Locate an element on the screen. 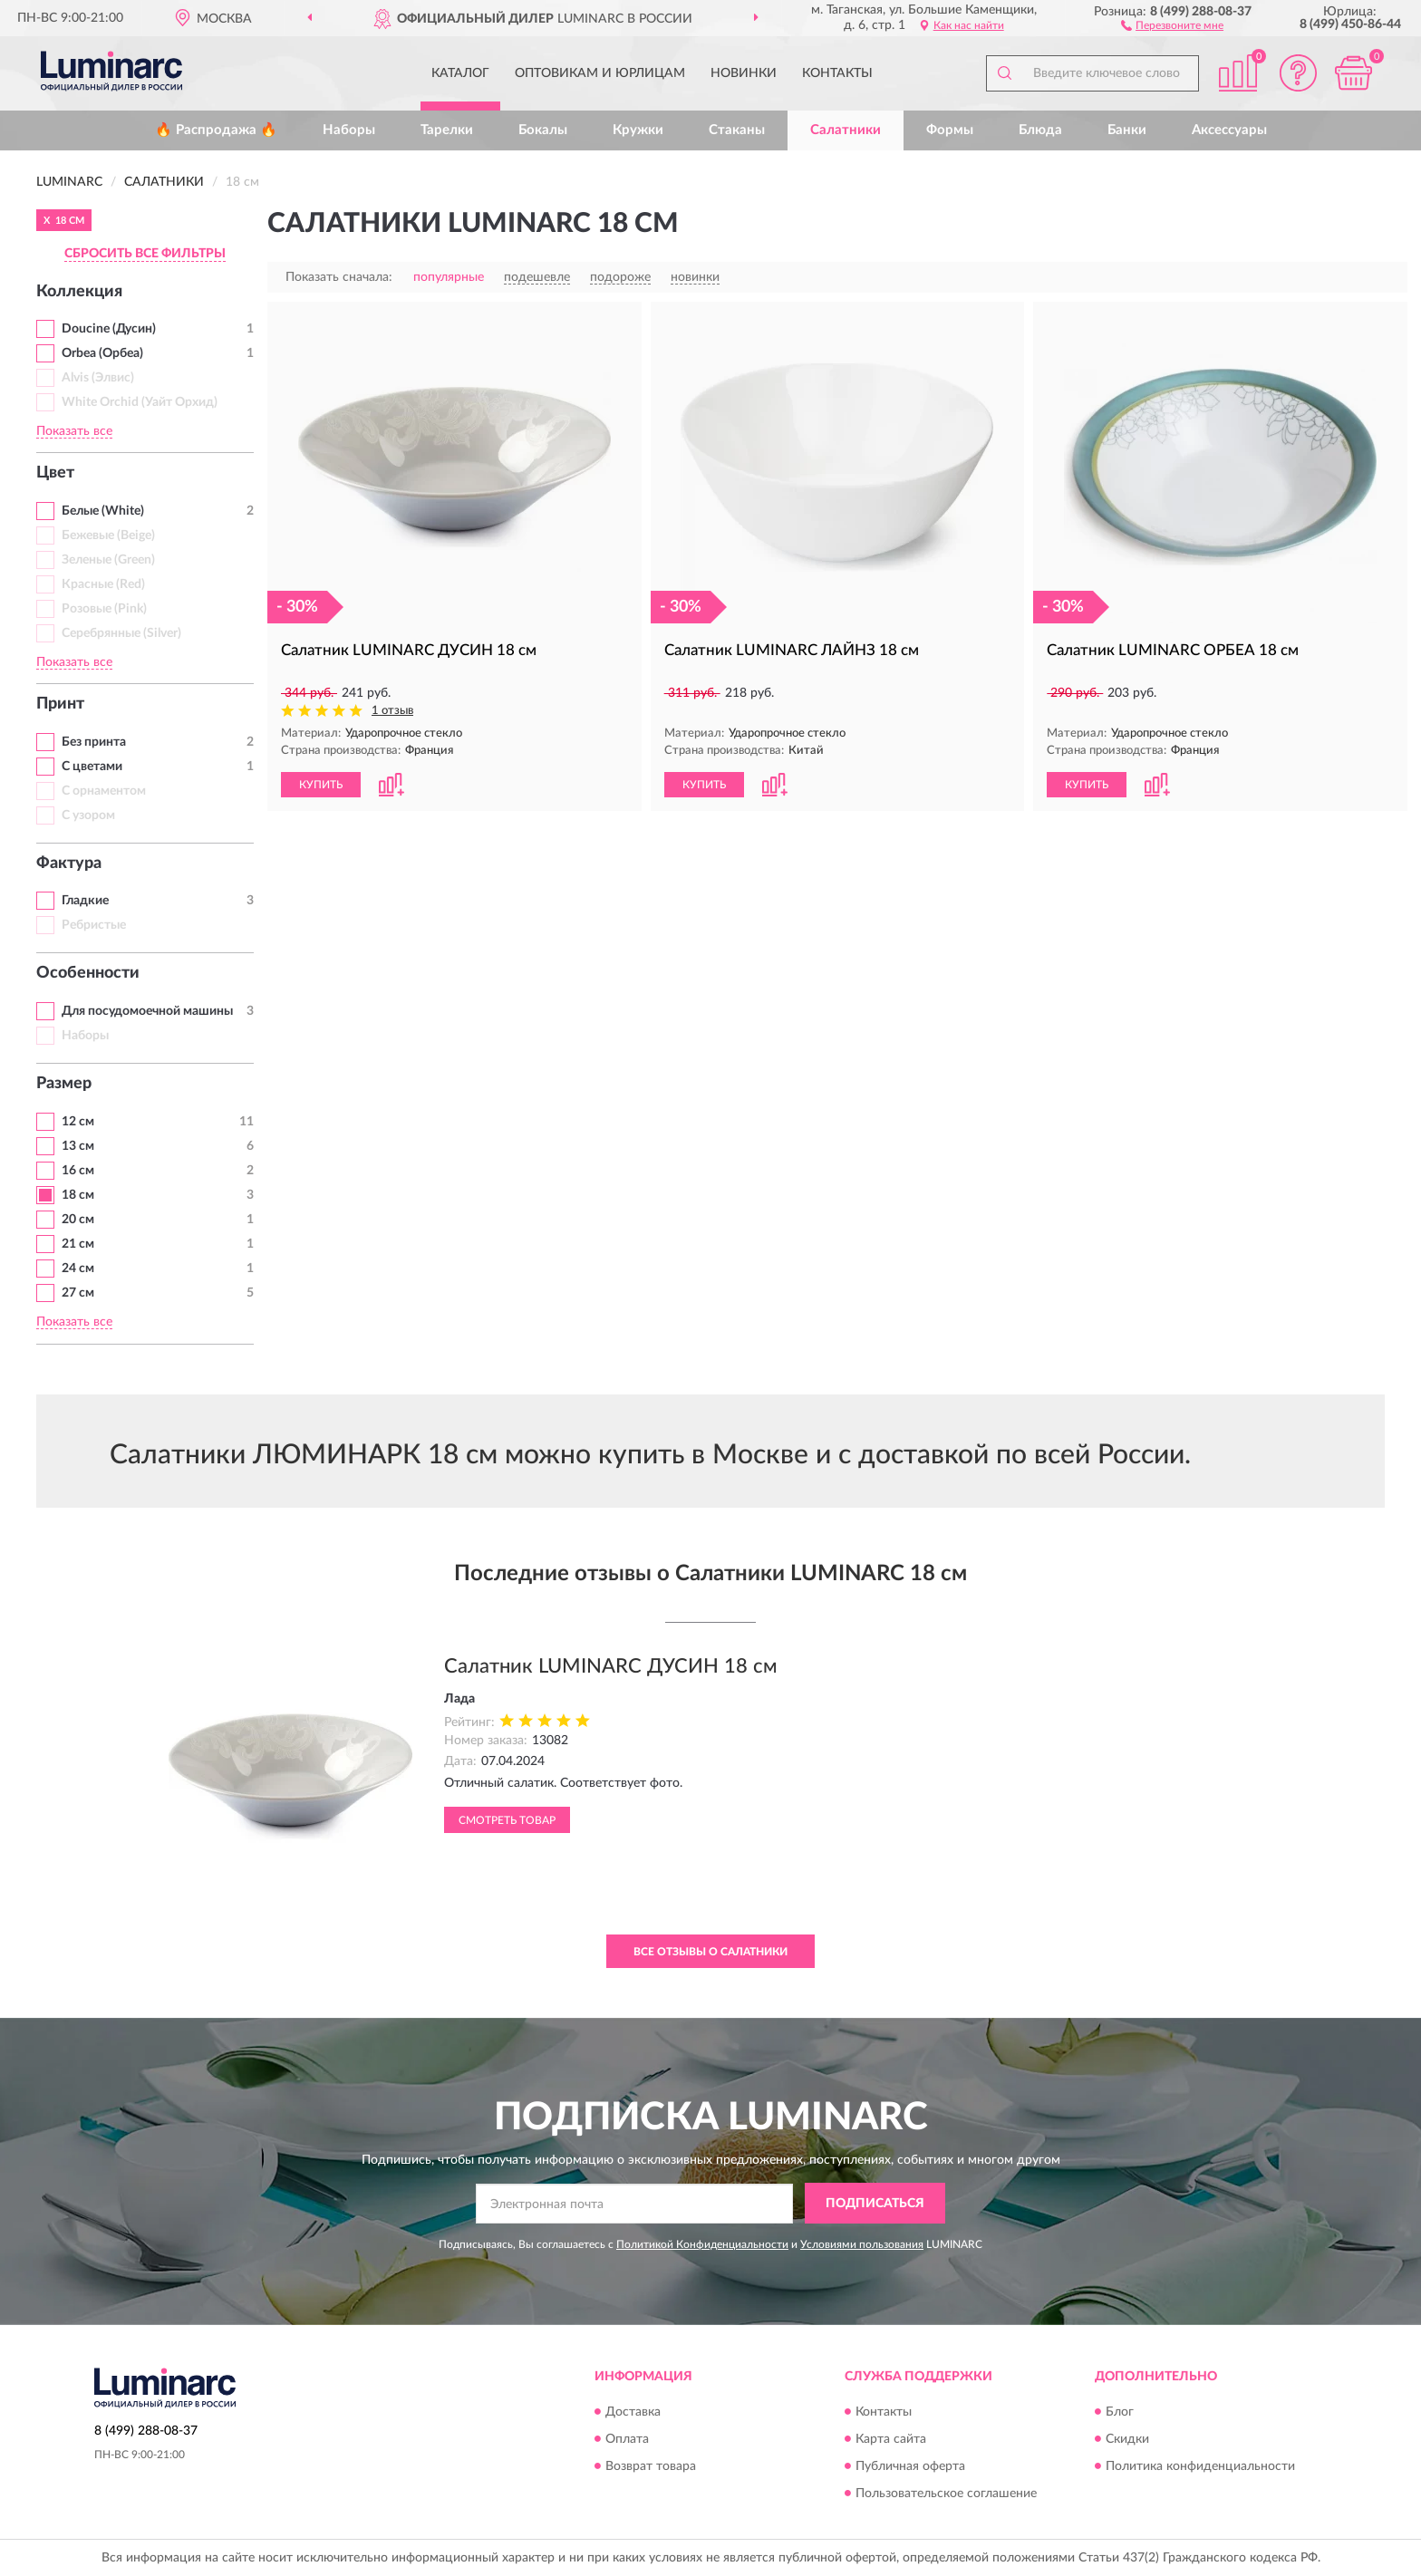 This screenshot has width=1421, height=2576. Публичная оферта is located at coordinates (910, 2466).